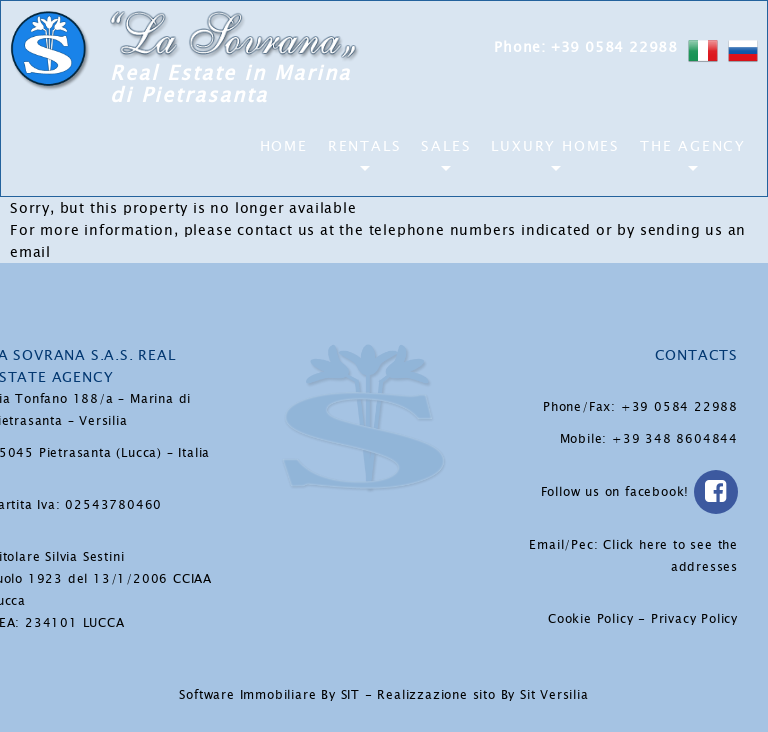  Describe the element at coordinates (694, 619) in the screenshot. I see `Privacy Policy` at that location.